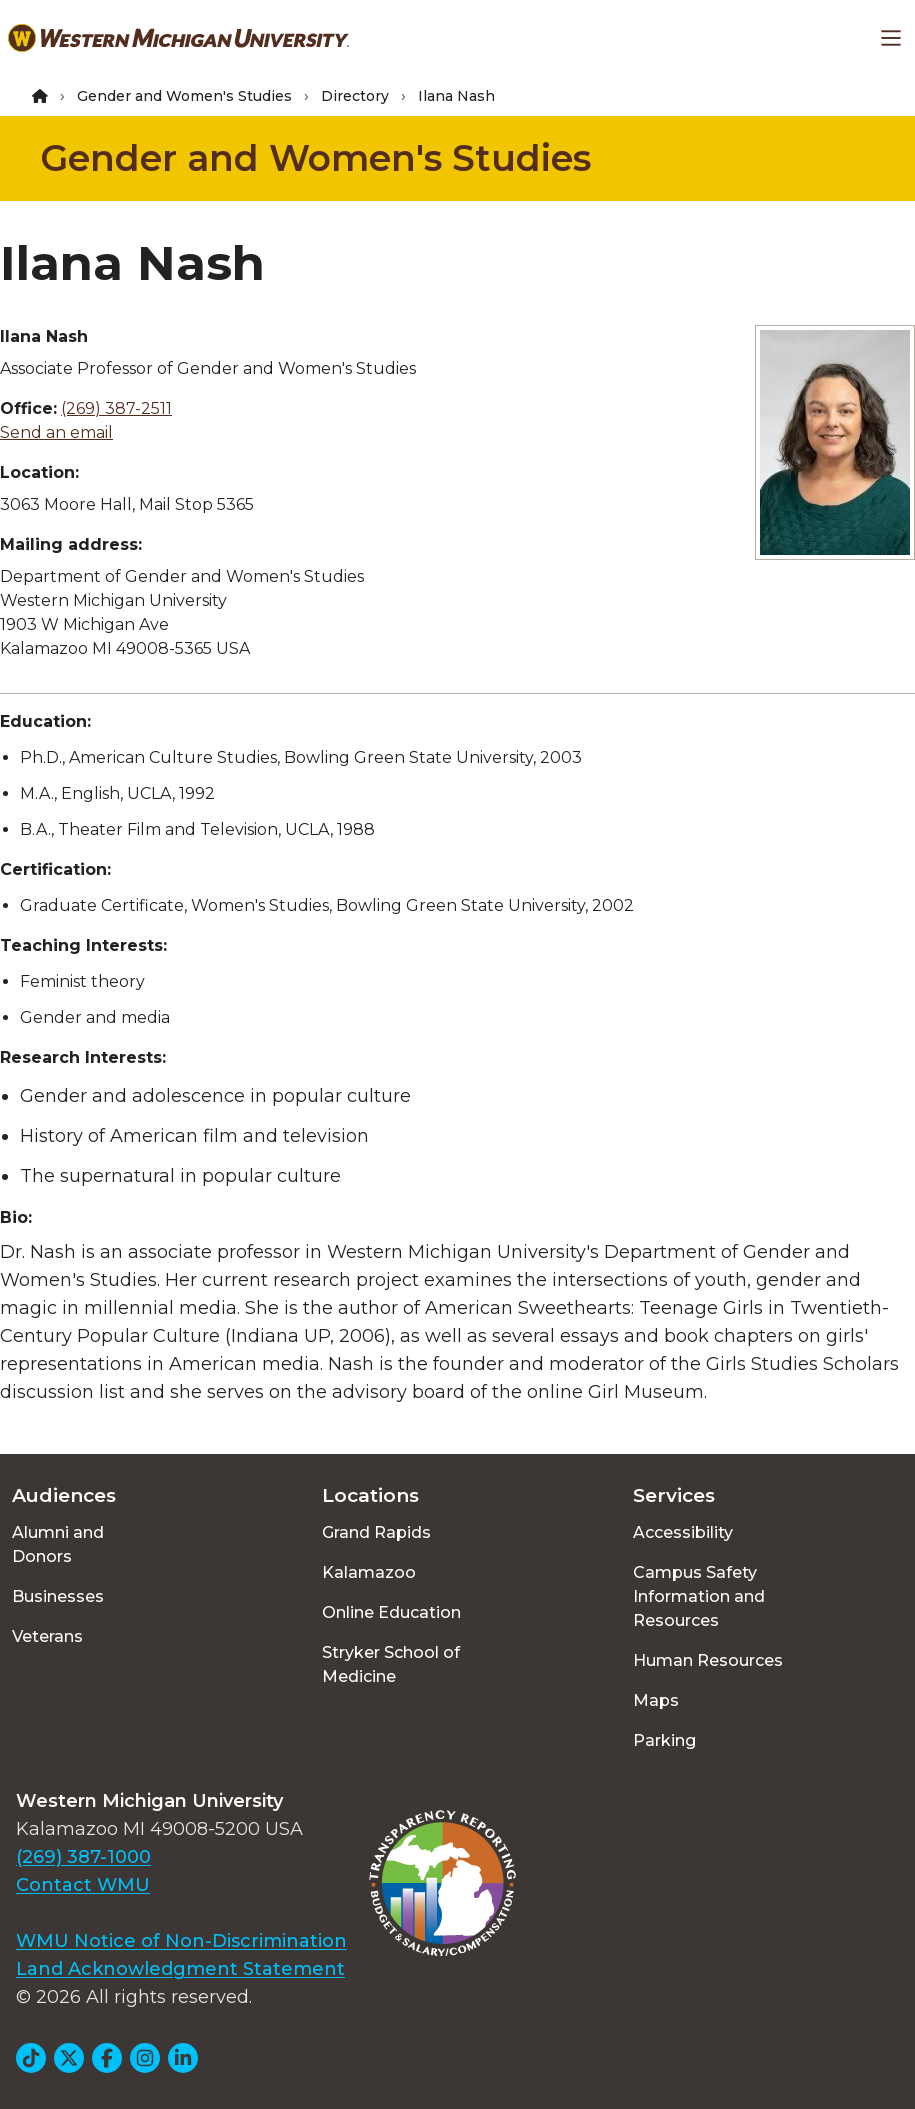 This screenshot has width=915, height=2109. What do you see at coordinates (58, 1544) in the screenshot?
I see `Alumni and Donors` at bounding box center [58, 1544].